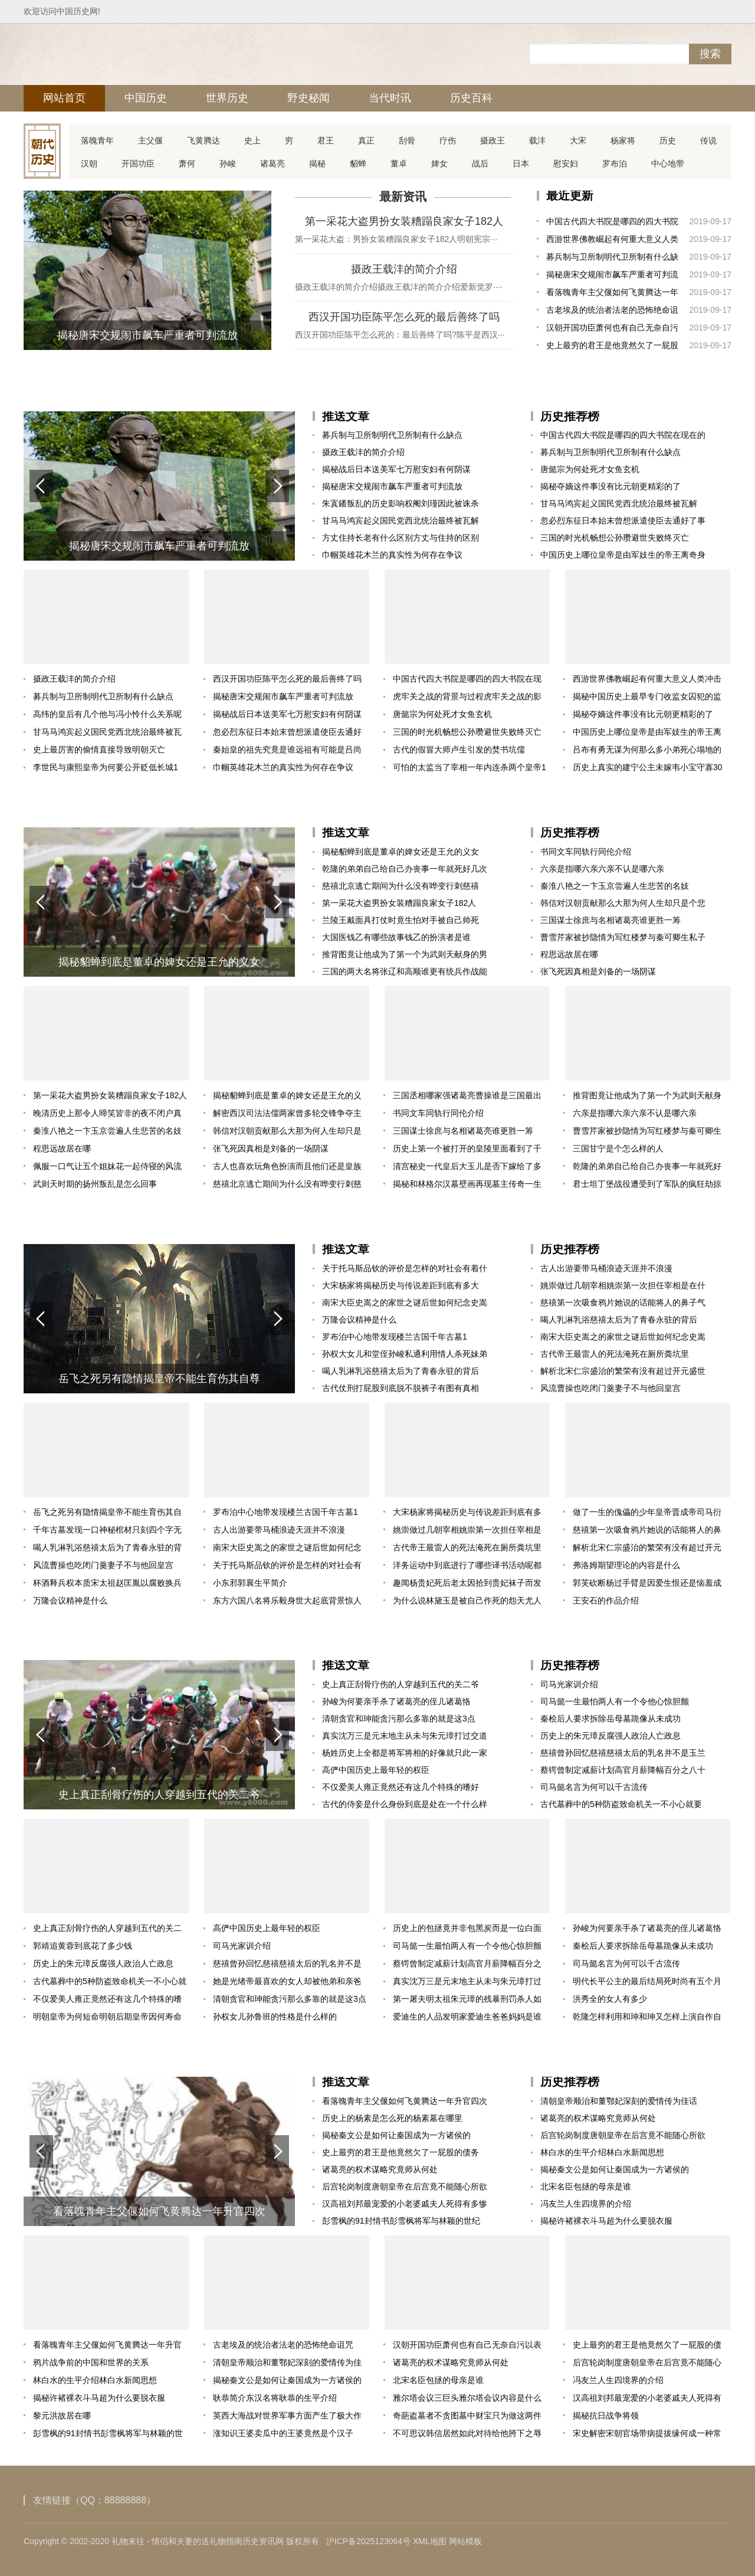 This screenshot has width=755, height=2576. Describe the element at coordinates (404, 1268) in the screenshot. I see `关于托马斯品钦的评价是怎样的对社会有着什` at that location.